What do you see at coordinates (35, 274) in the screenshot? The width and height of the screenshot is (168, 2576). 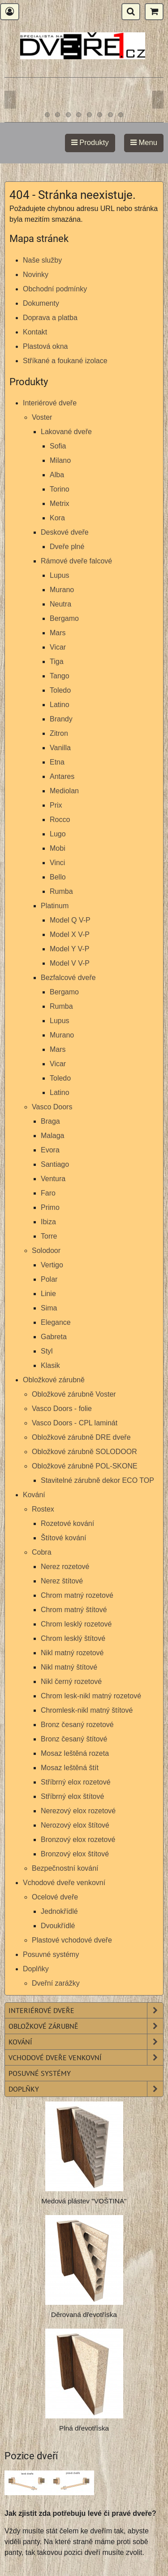 I see `Novinky` at bounding box center [35, 274].